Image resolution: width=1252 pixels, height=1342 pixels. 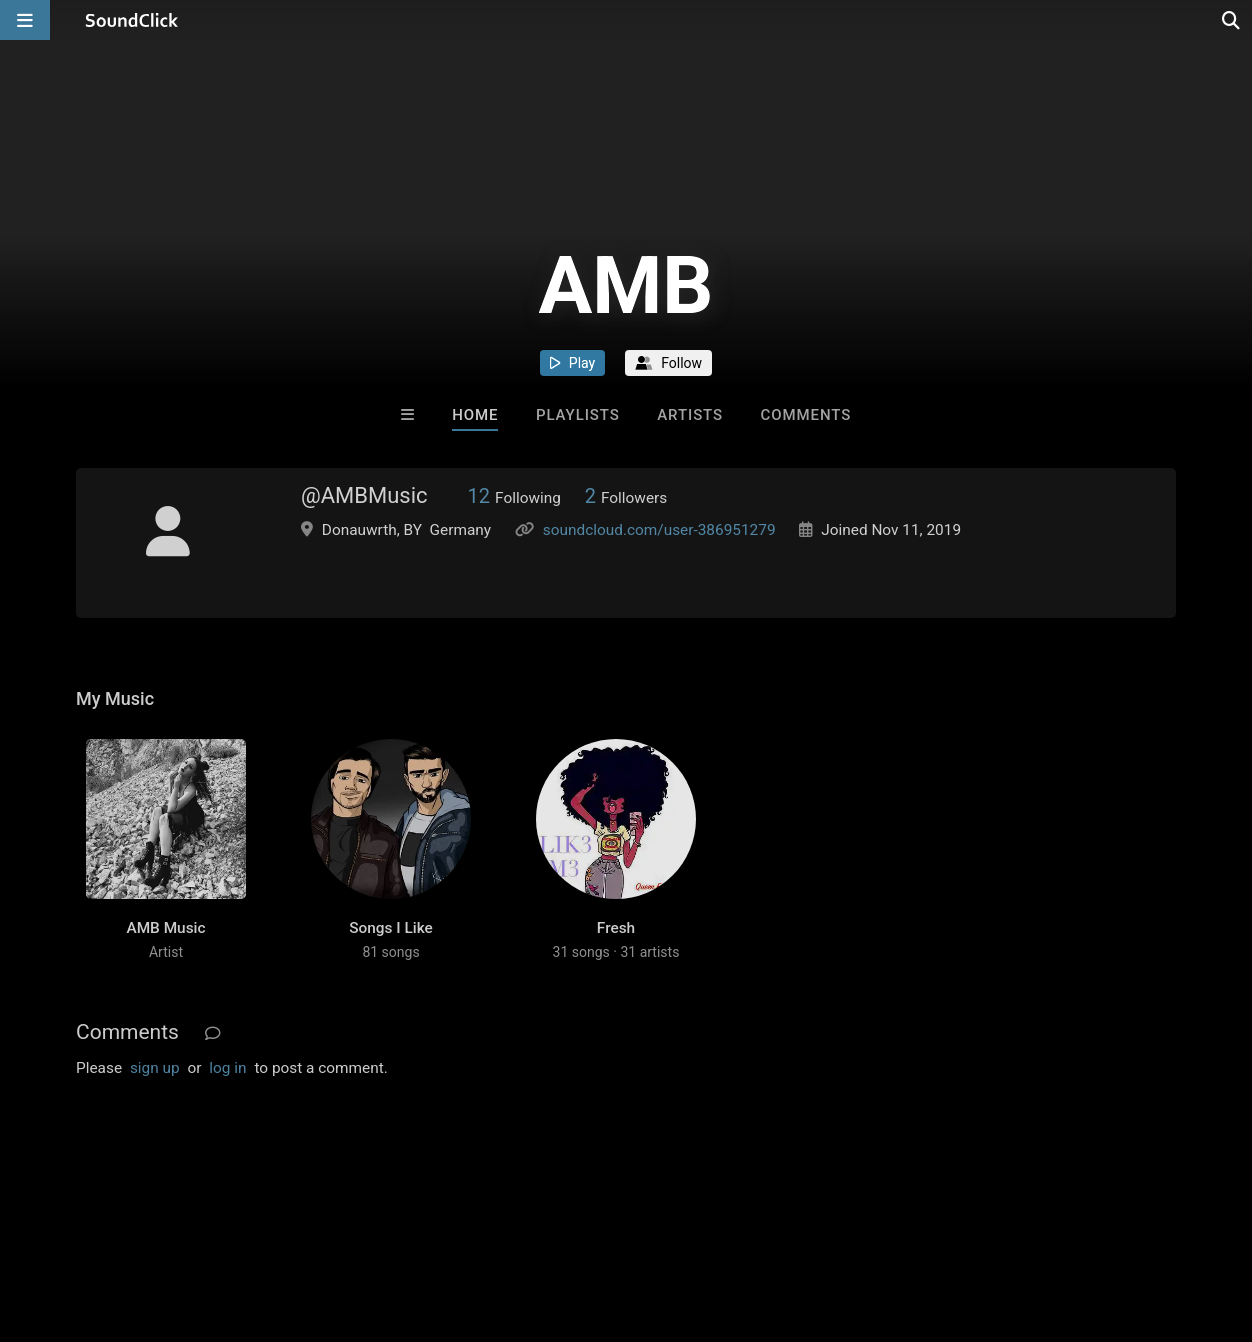 I want to click on sign up, so click(x=155, y=1068).